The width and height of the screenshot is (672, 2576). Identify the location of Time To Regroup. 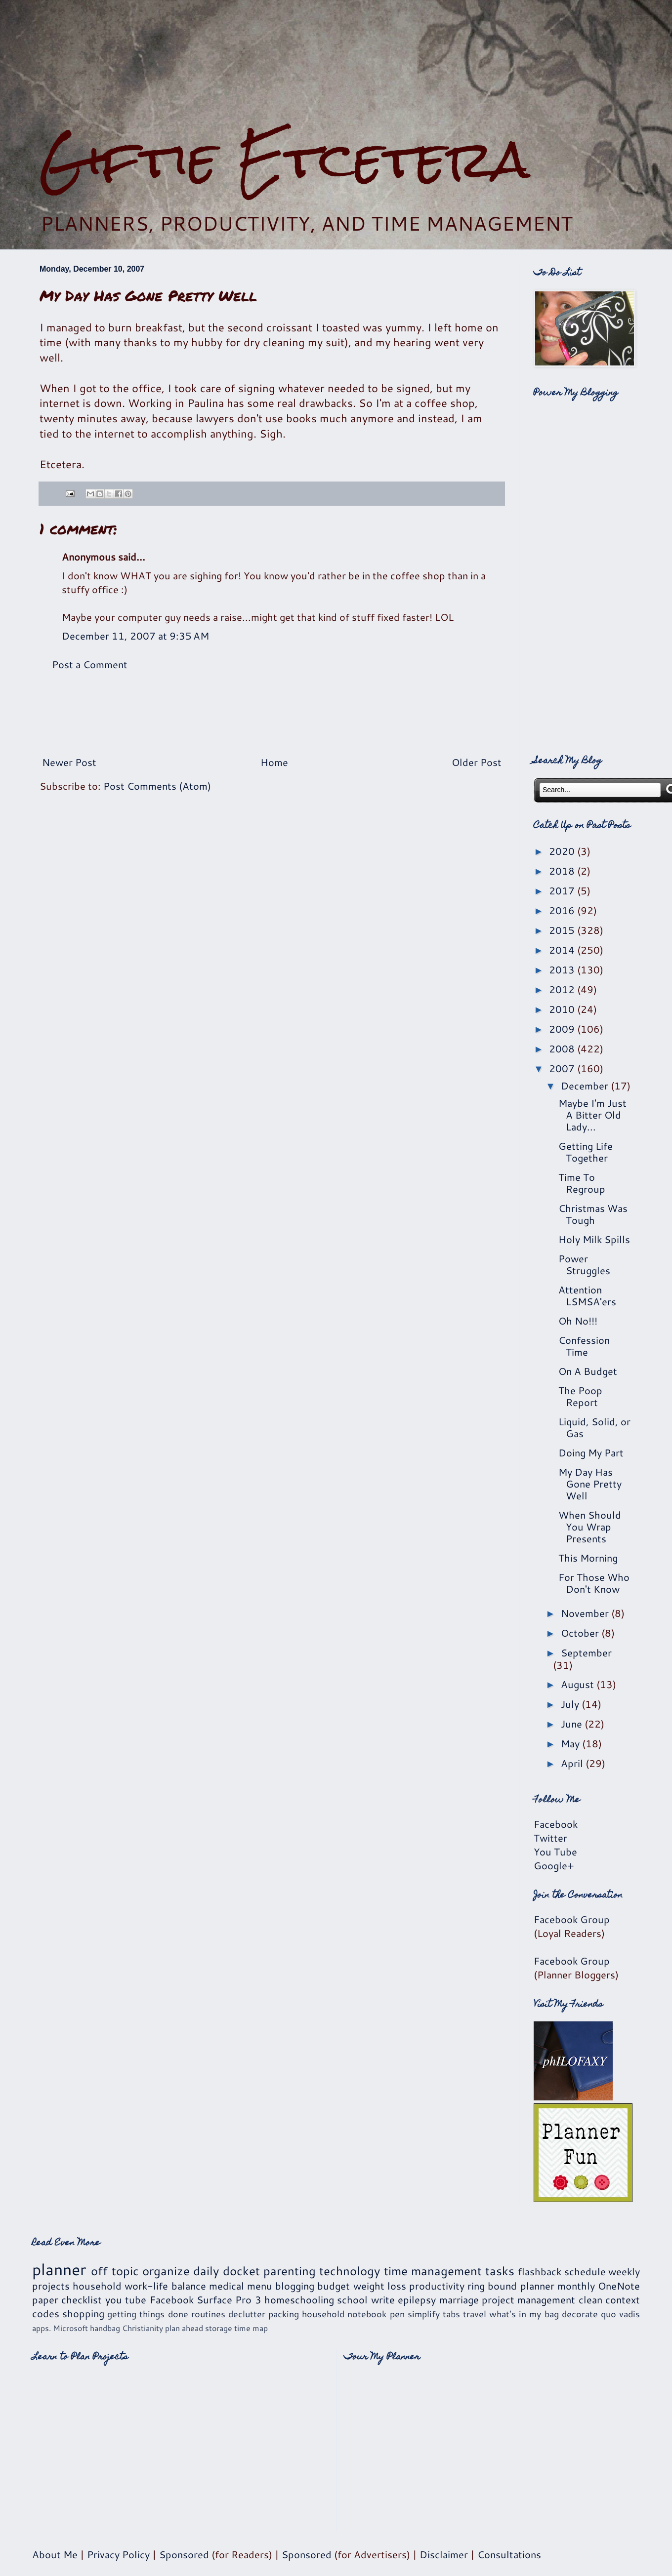
(581, 1183).